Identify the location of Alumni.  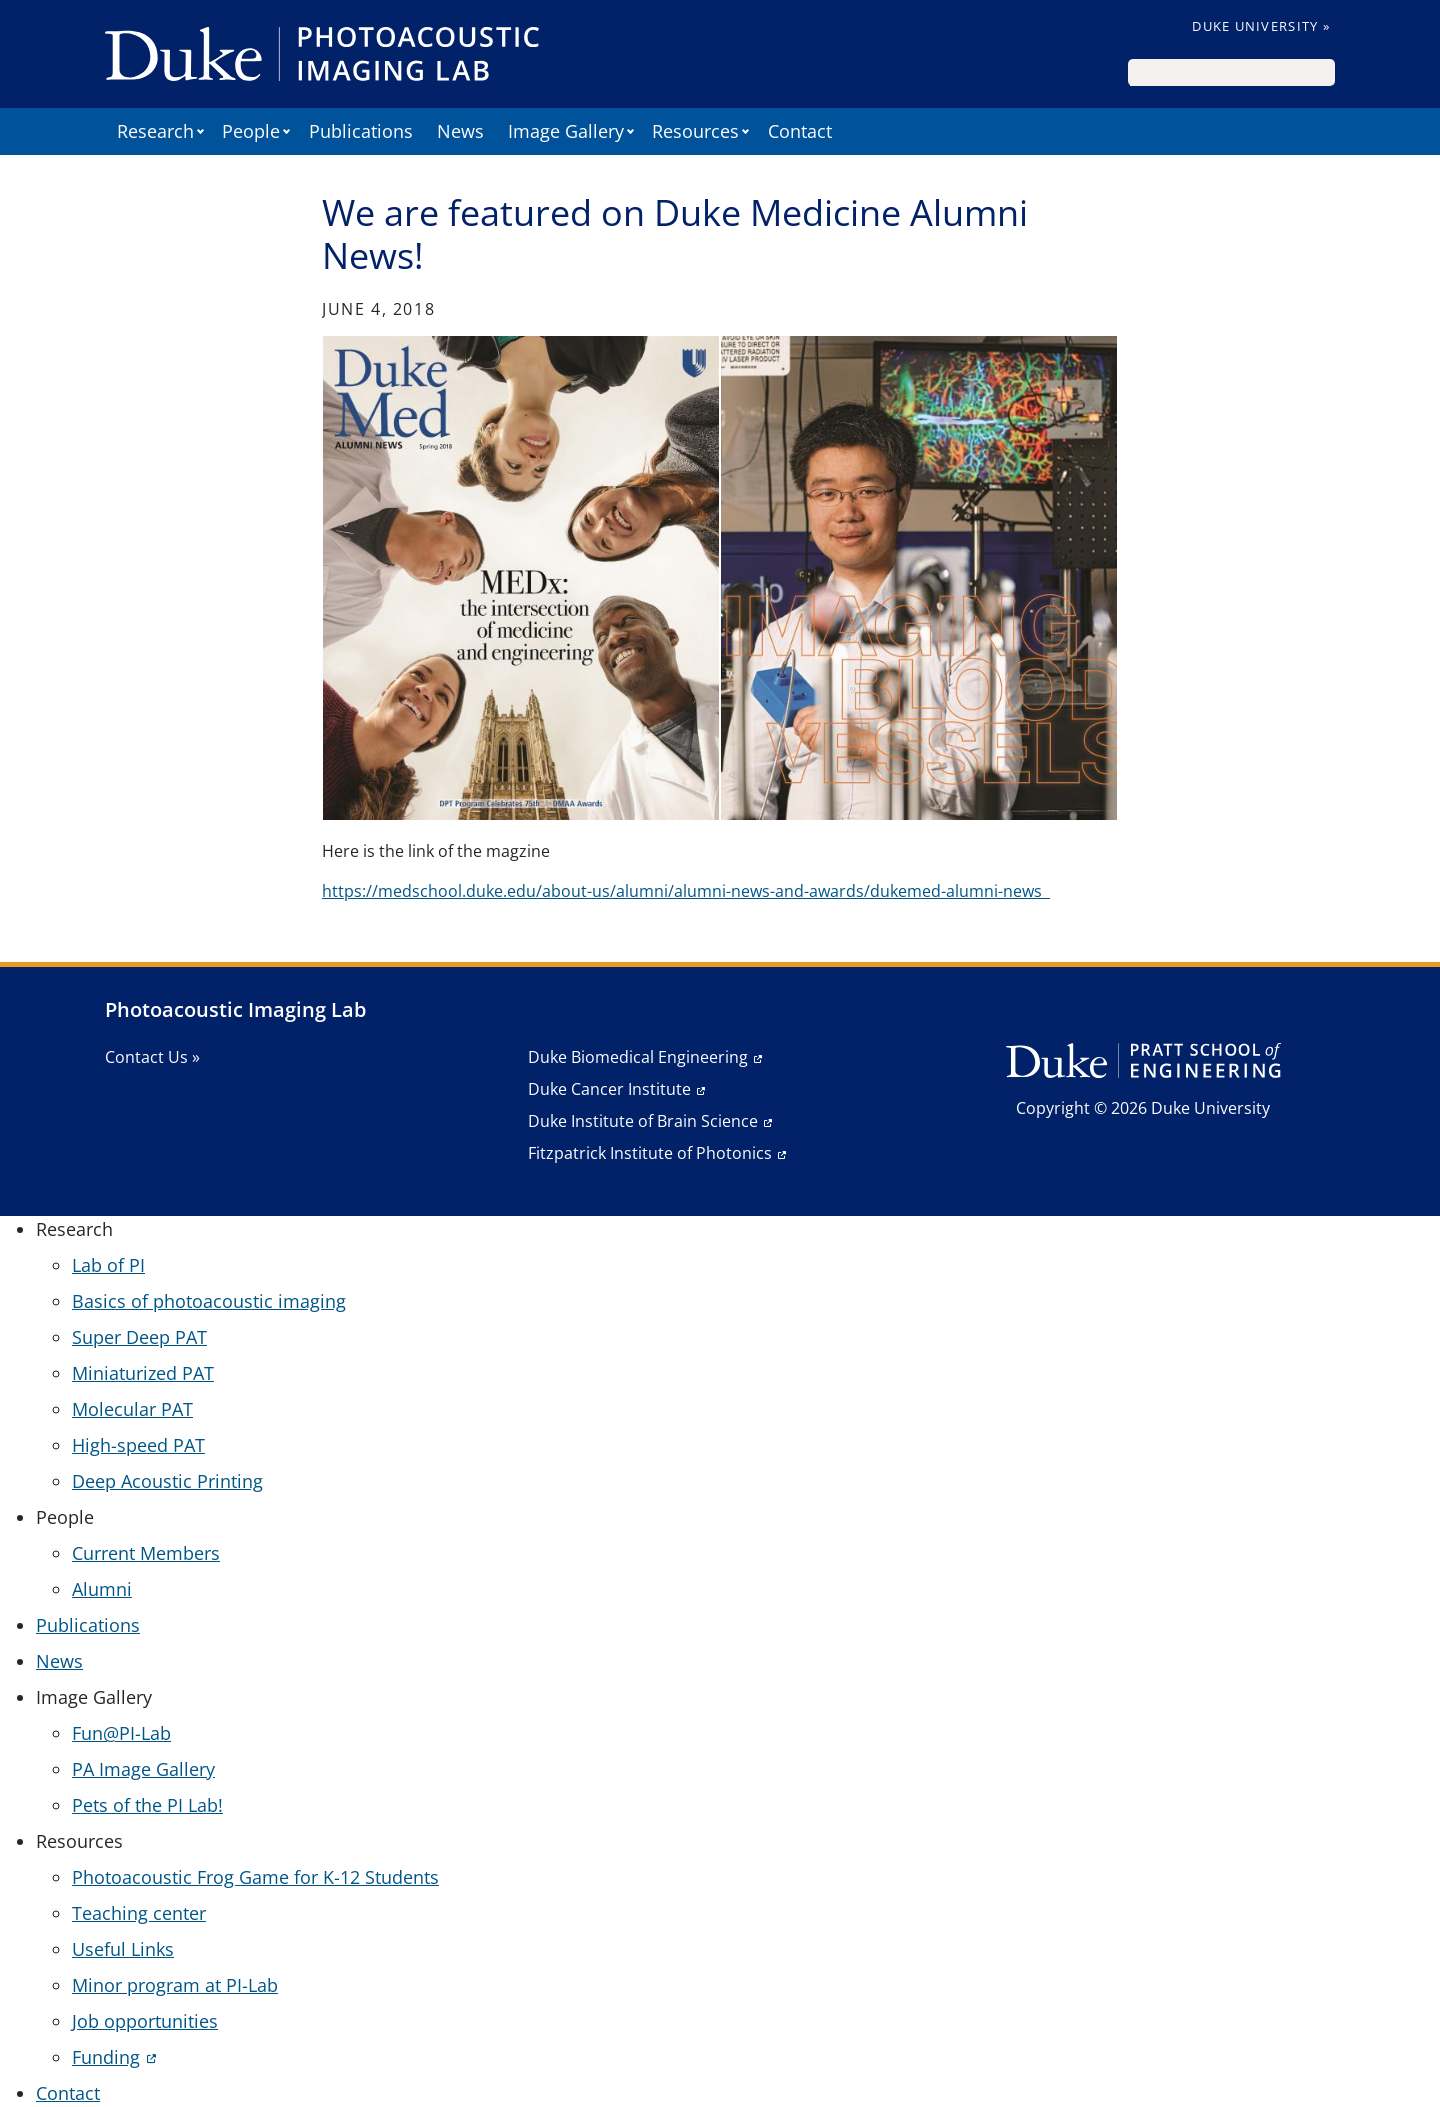
(102, 1589).